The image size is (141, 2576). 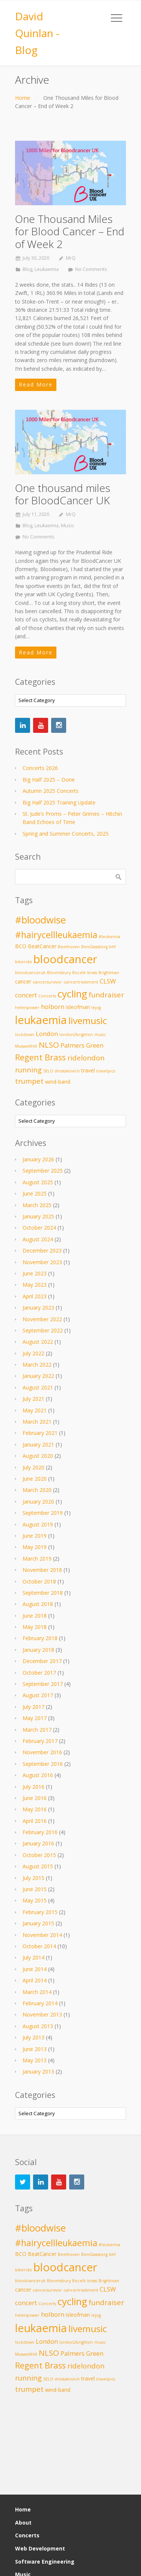 I want to click on lockdown [lockdown (2 items)], so click(x=24, y=1034).